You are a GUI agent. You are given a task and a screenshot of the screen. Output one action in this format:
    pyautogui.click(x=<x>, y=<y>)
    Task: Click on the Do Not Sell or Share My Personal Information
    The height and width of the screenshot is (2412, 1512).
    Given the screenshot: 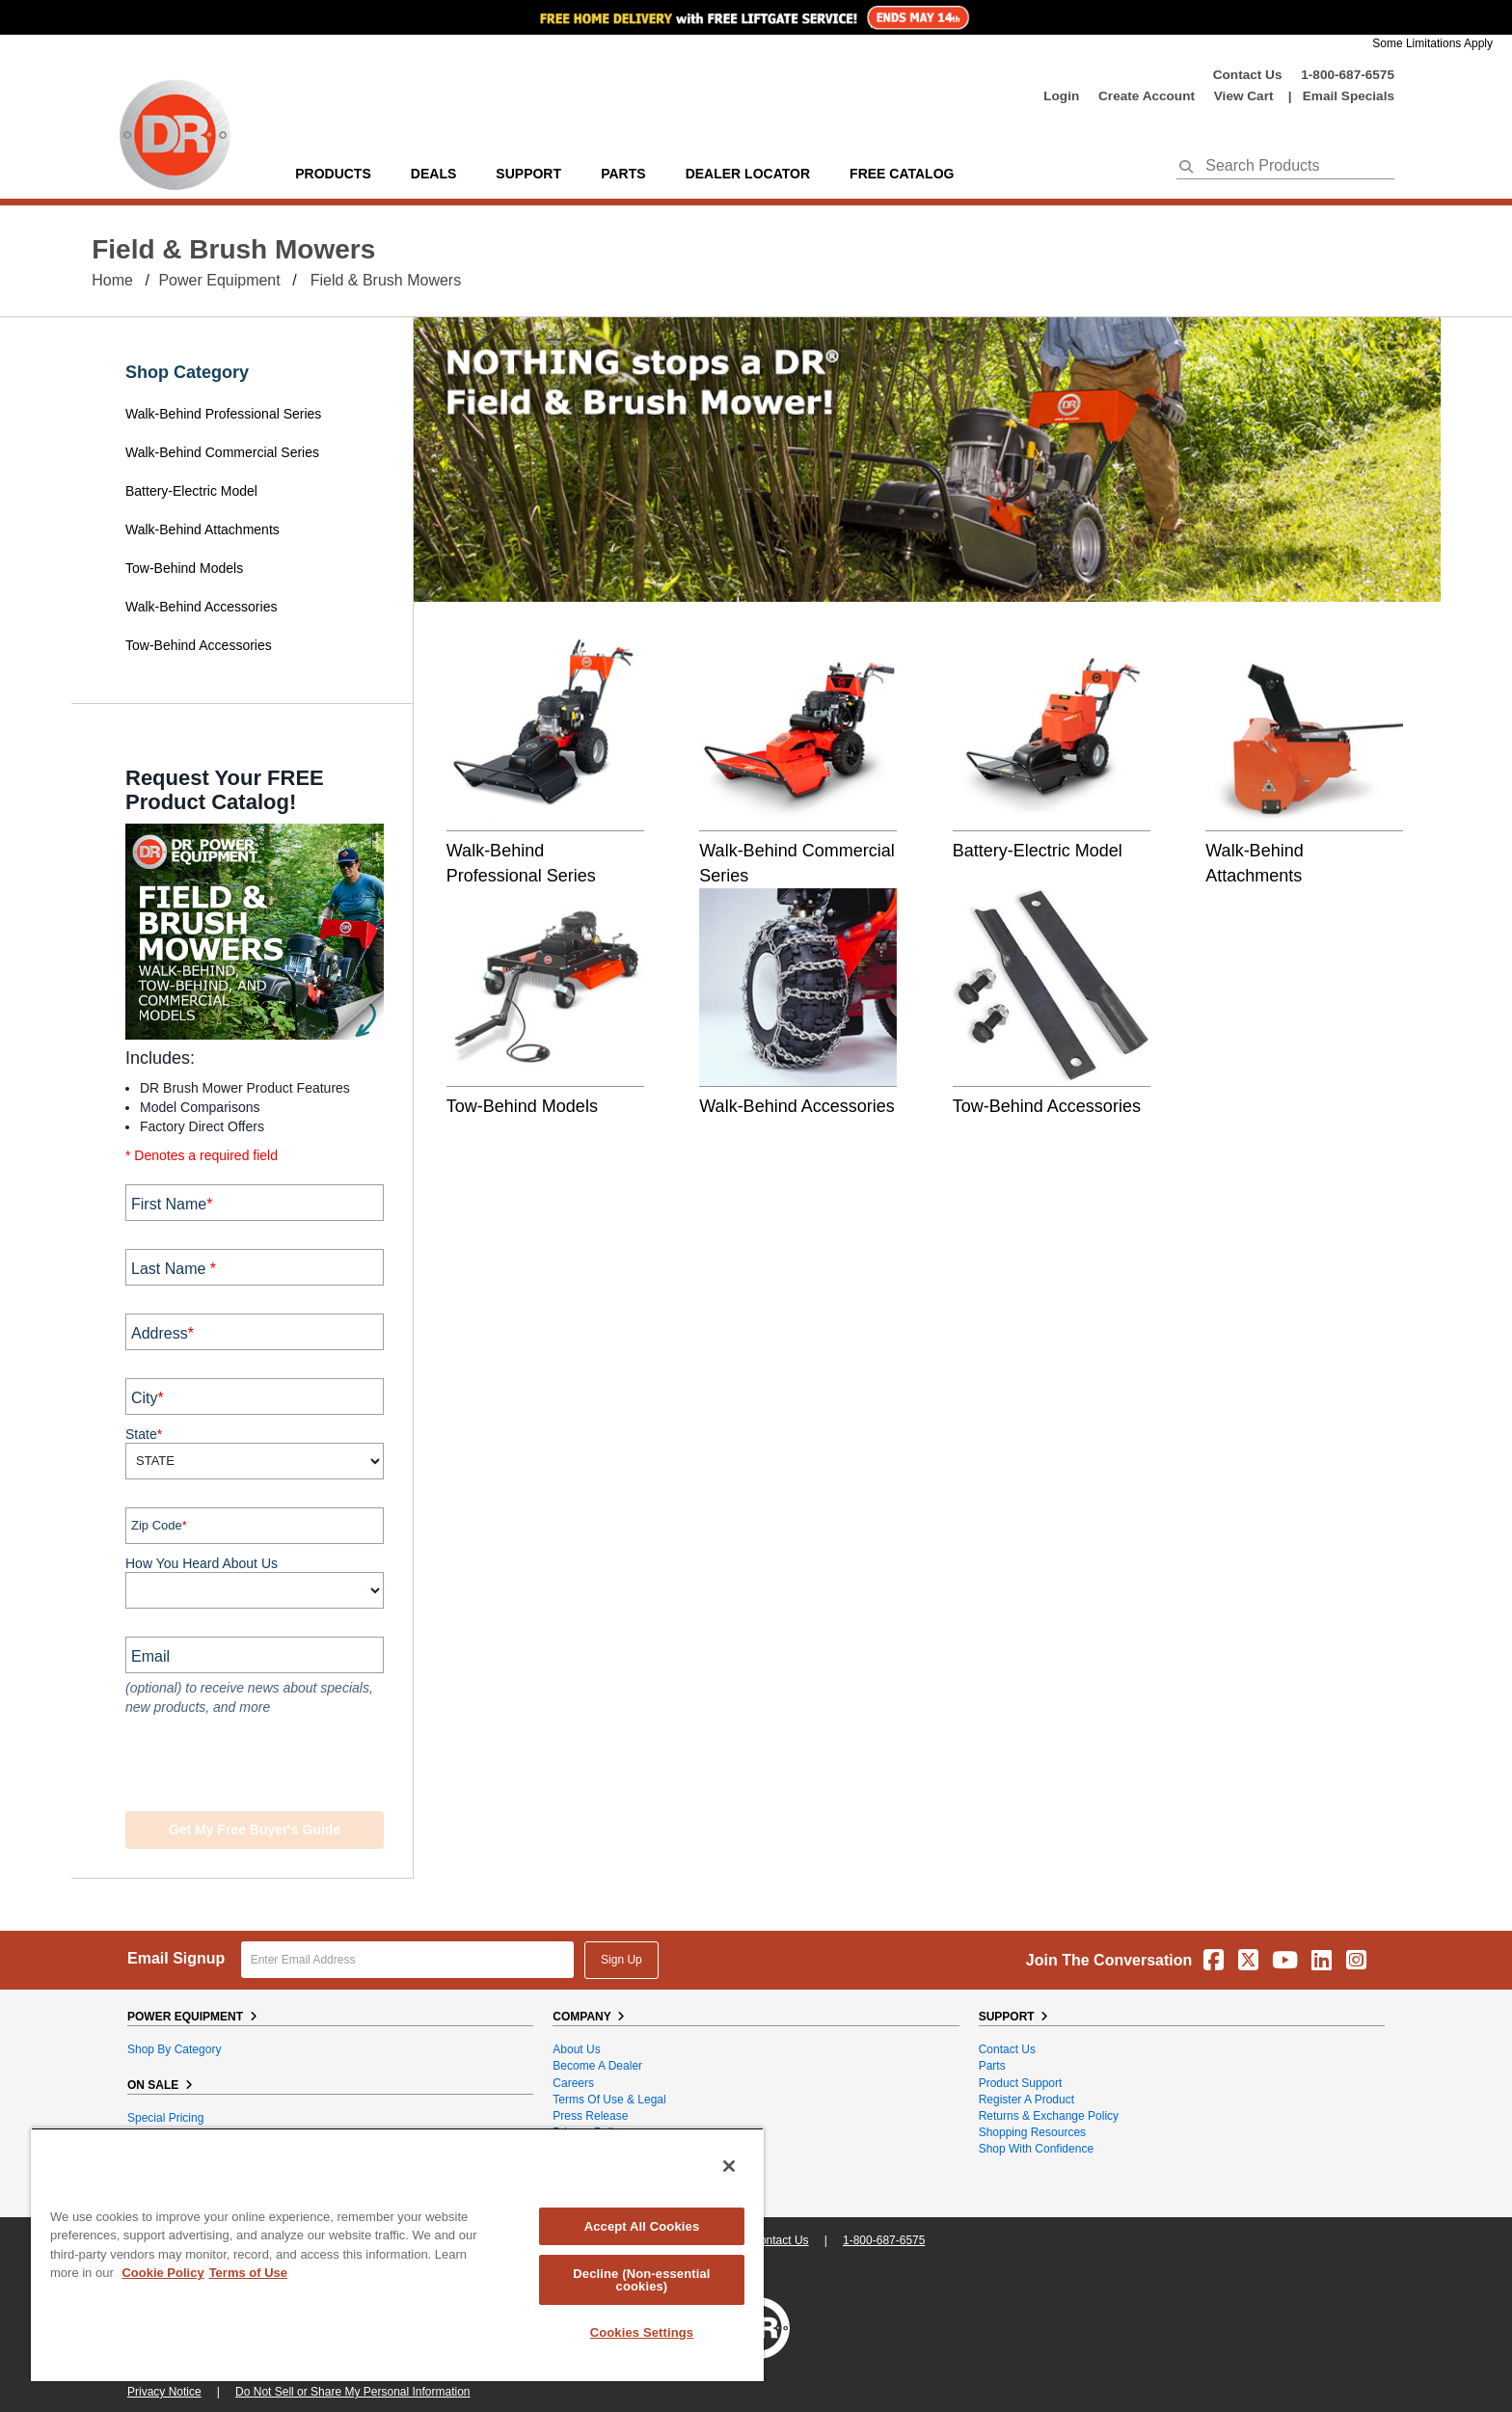 What is the action you would take?
    pyautogui.click(x=352, y=2391)
    